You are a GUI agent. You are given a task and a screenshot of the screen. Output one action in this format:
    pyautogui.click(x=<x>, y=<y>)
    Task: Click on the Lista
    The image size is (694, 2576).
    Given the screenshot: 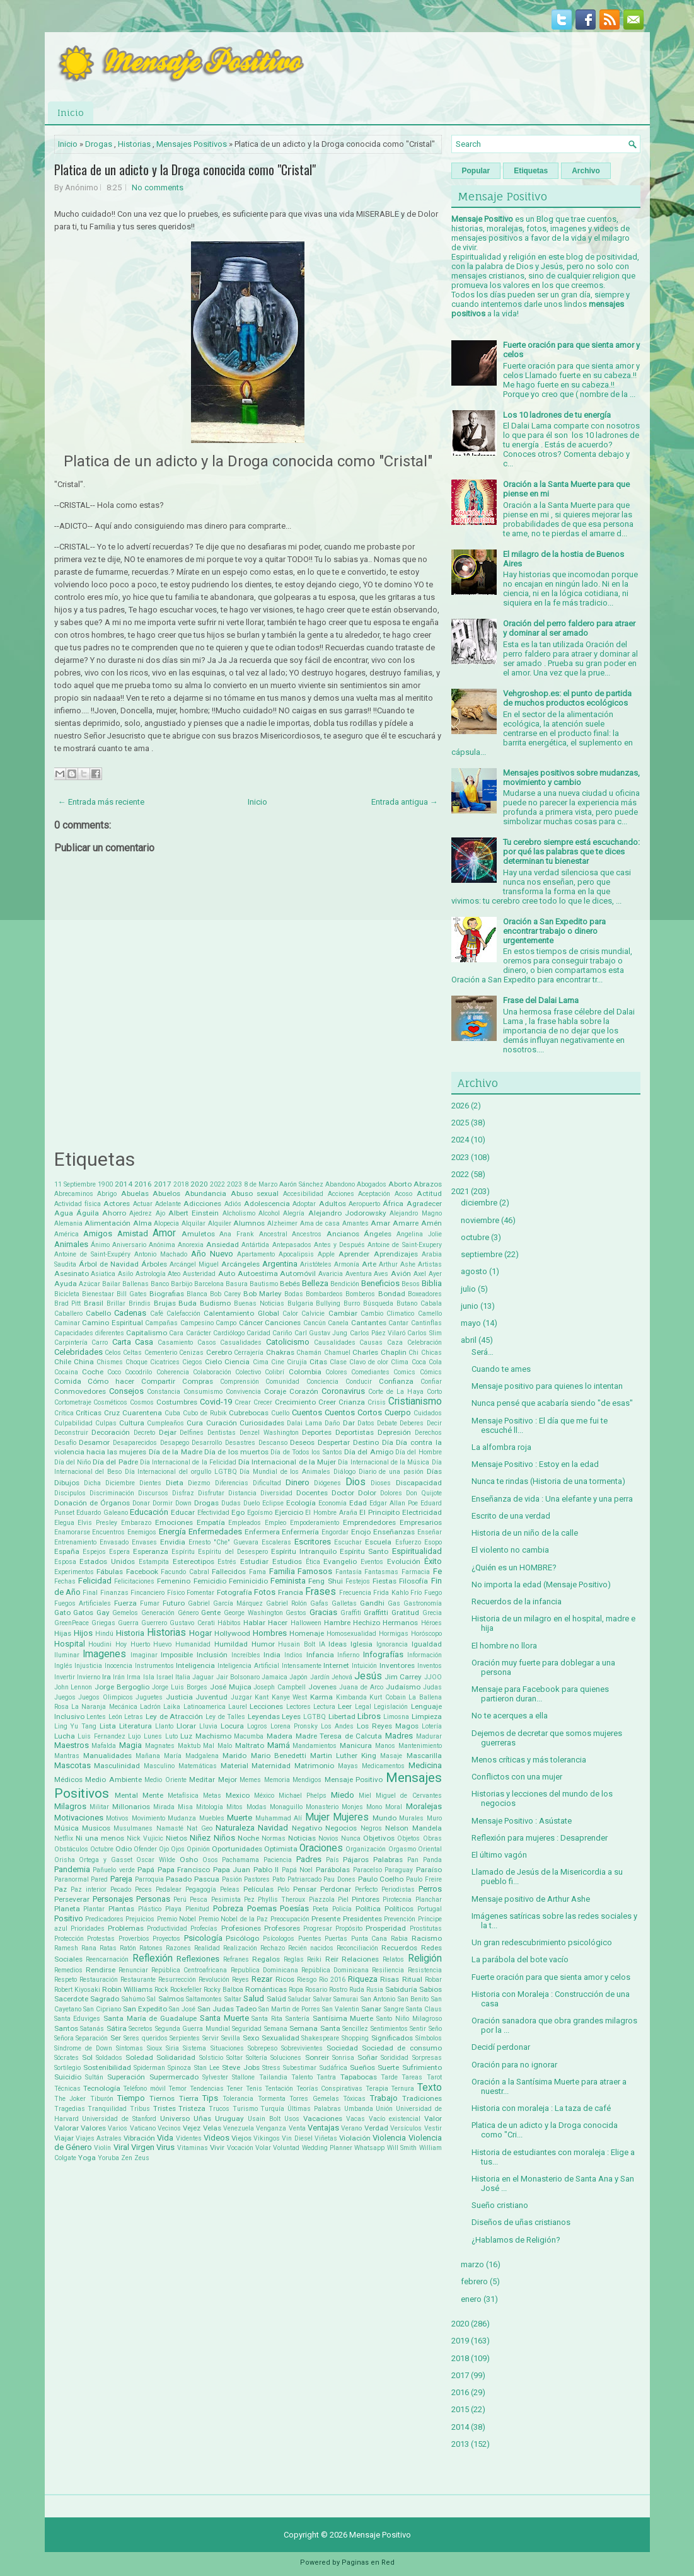 What is the action you would take?
    pyautogui.click(x=108, y=1726)
    